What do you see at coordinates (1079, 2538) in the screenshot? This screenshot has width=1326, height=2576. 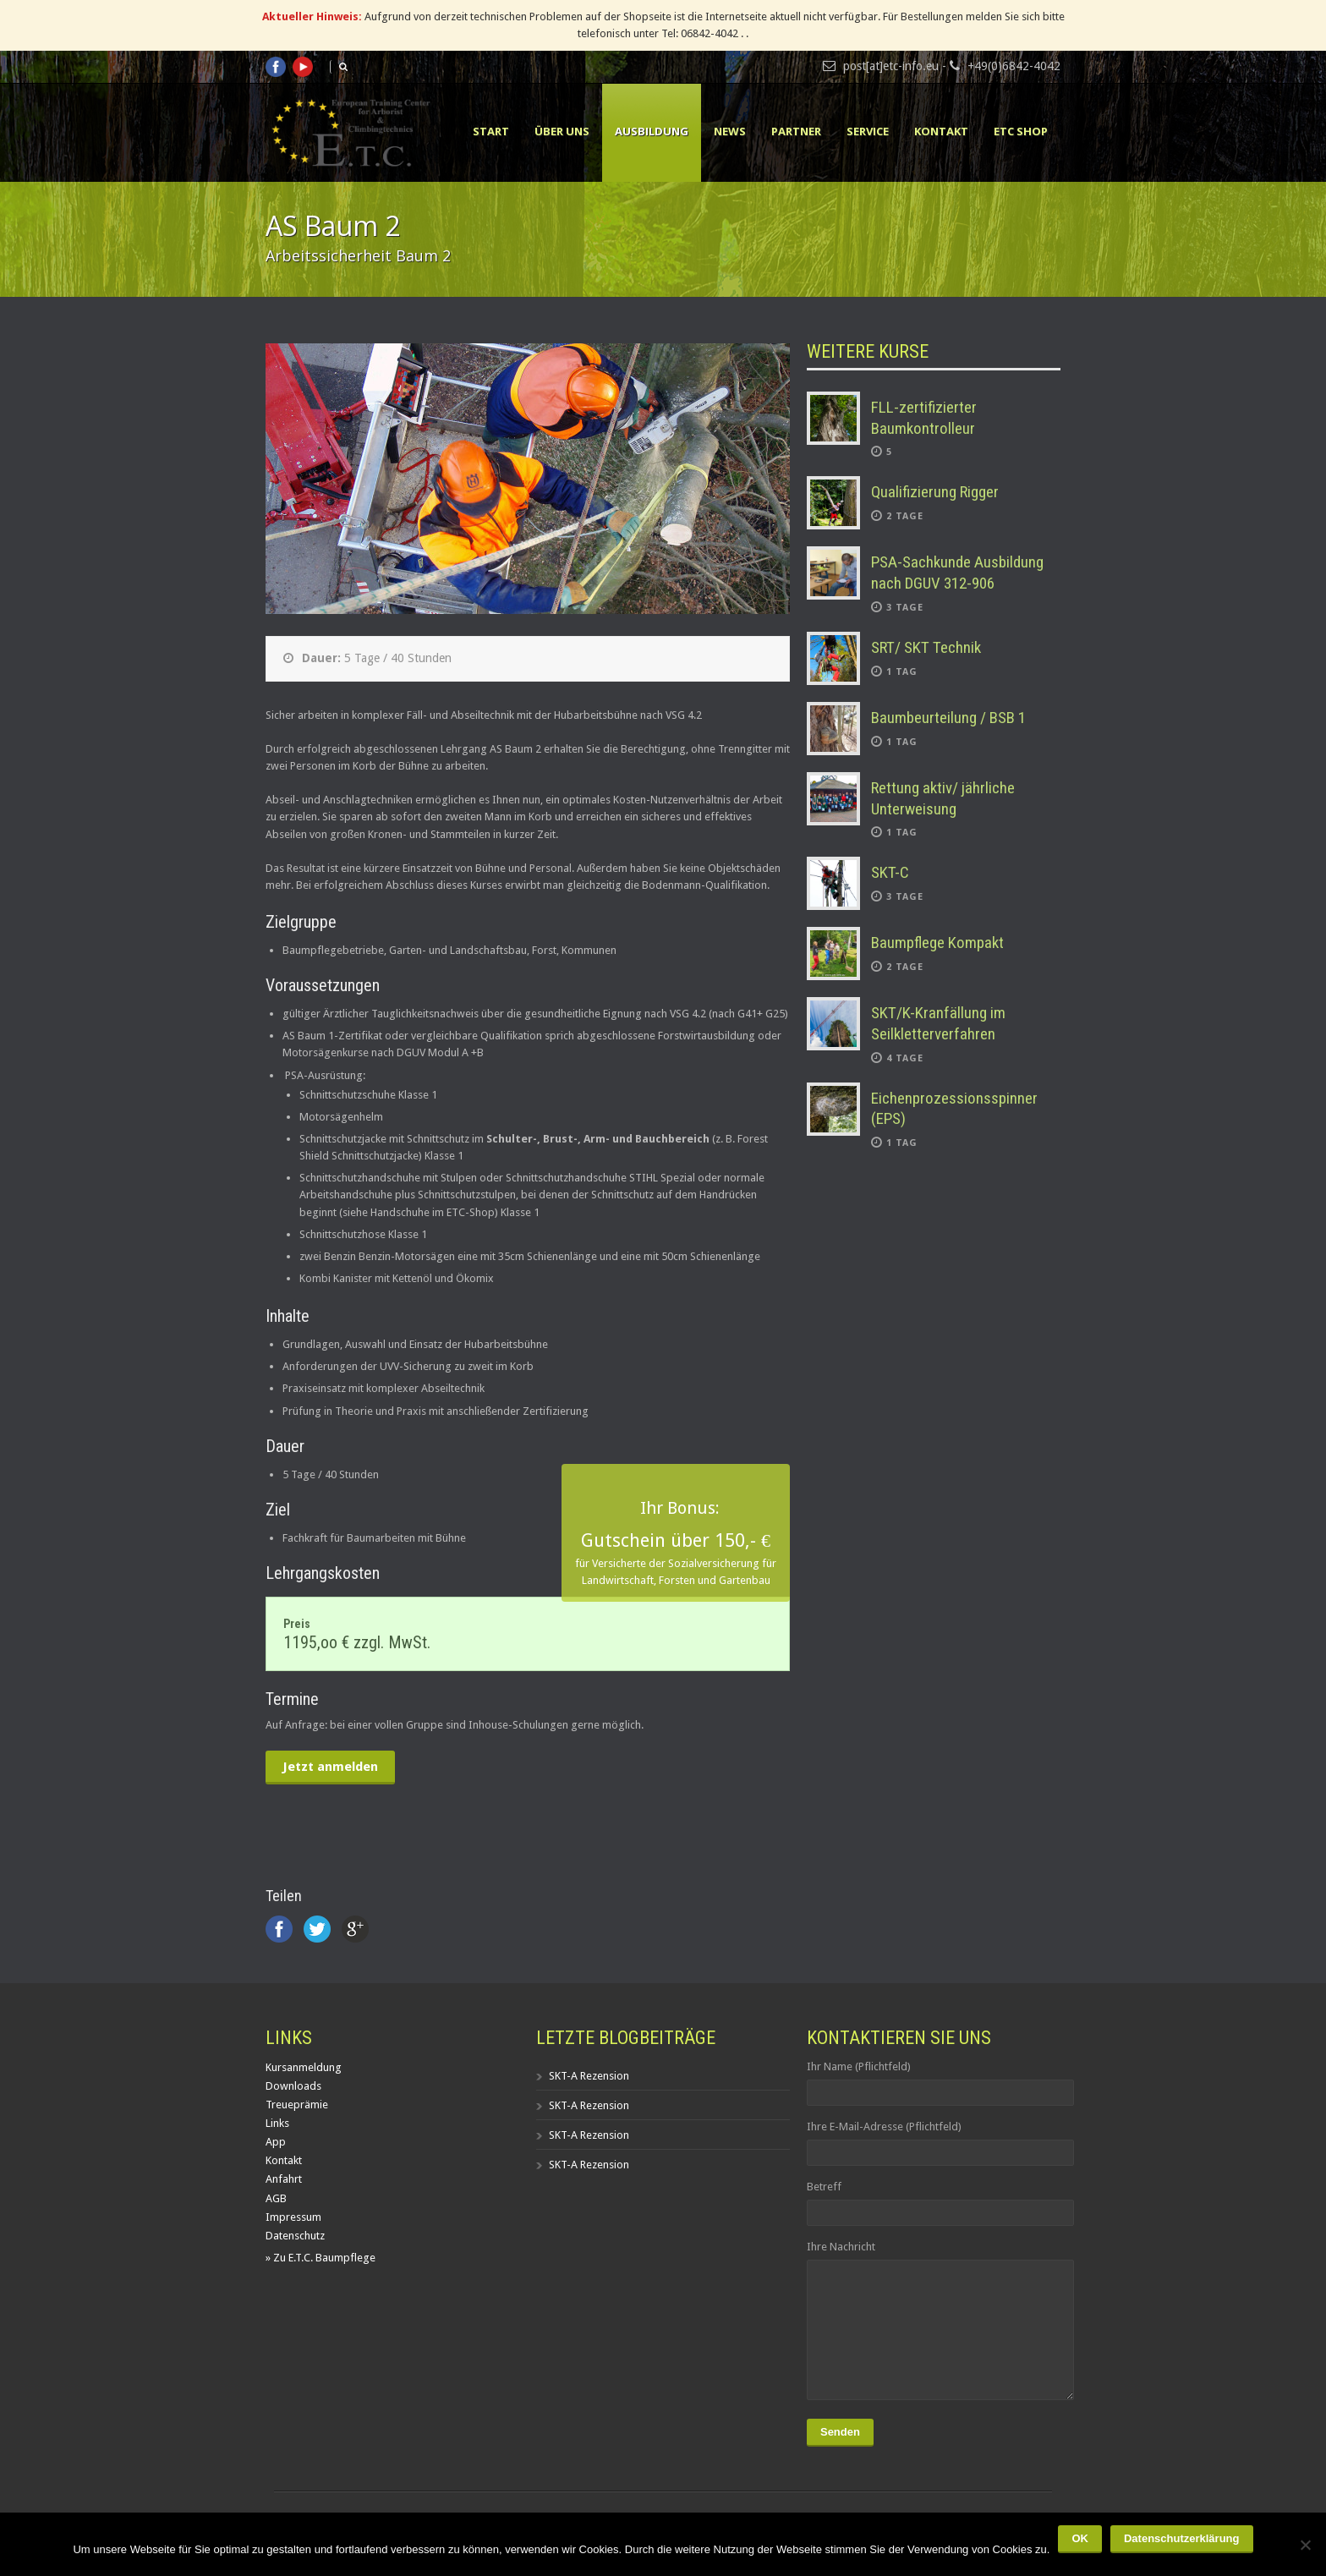 I see `OK` at bounding box center [1079, 2538].